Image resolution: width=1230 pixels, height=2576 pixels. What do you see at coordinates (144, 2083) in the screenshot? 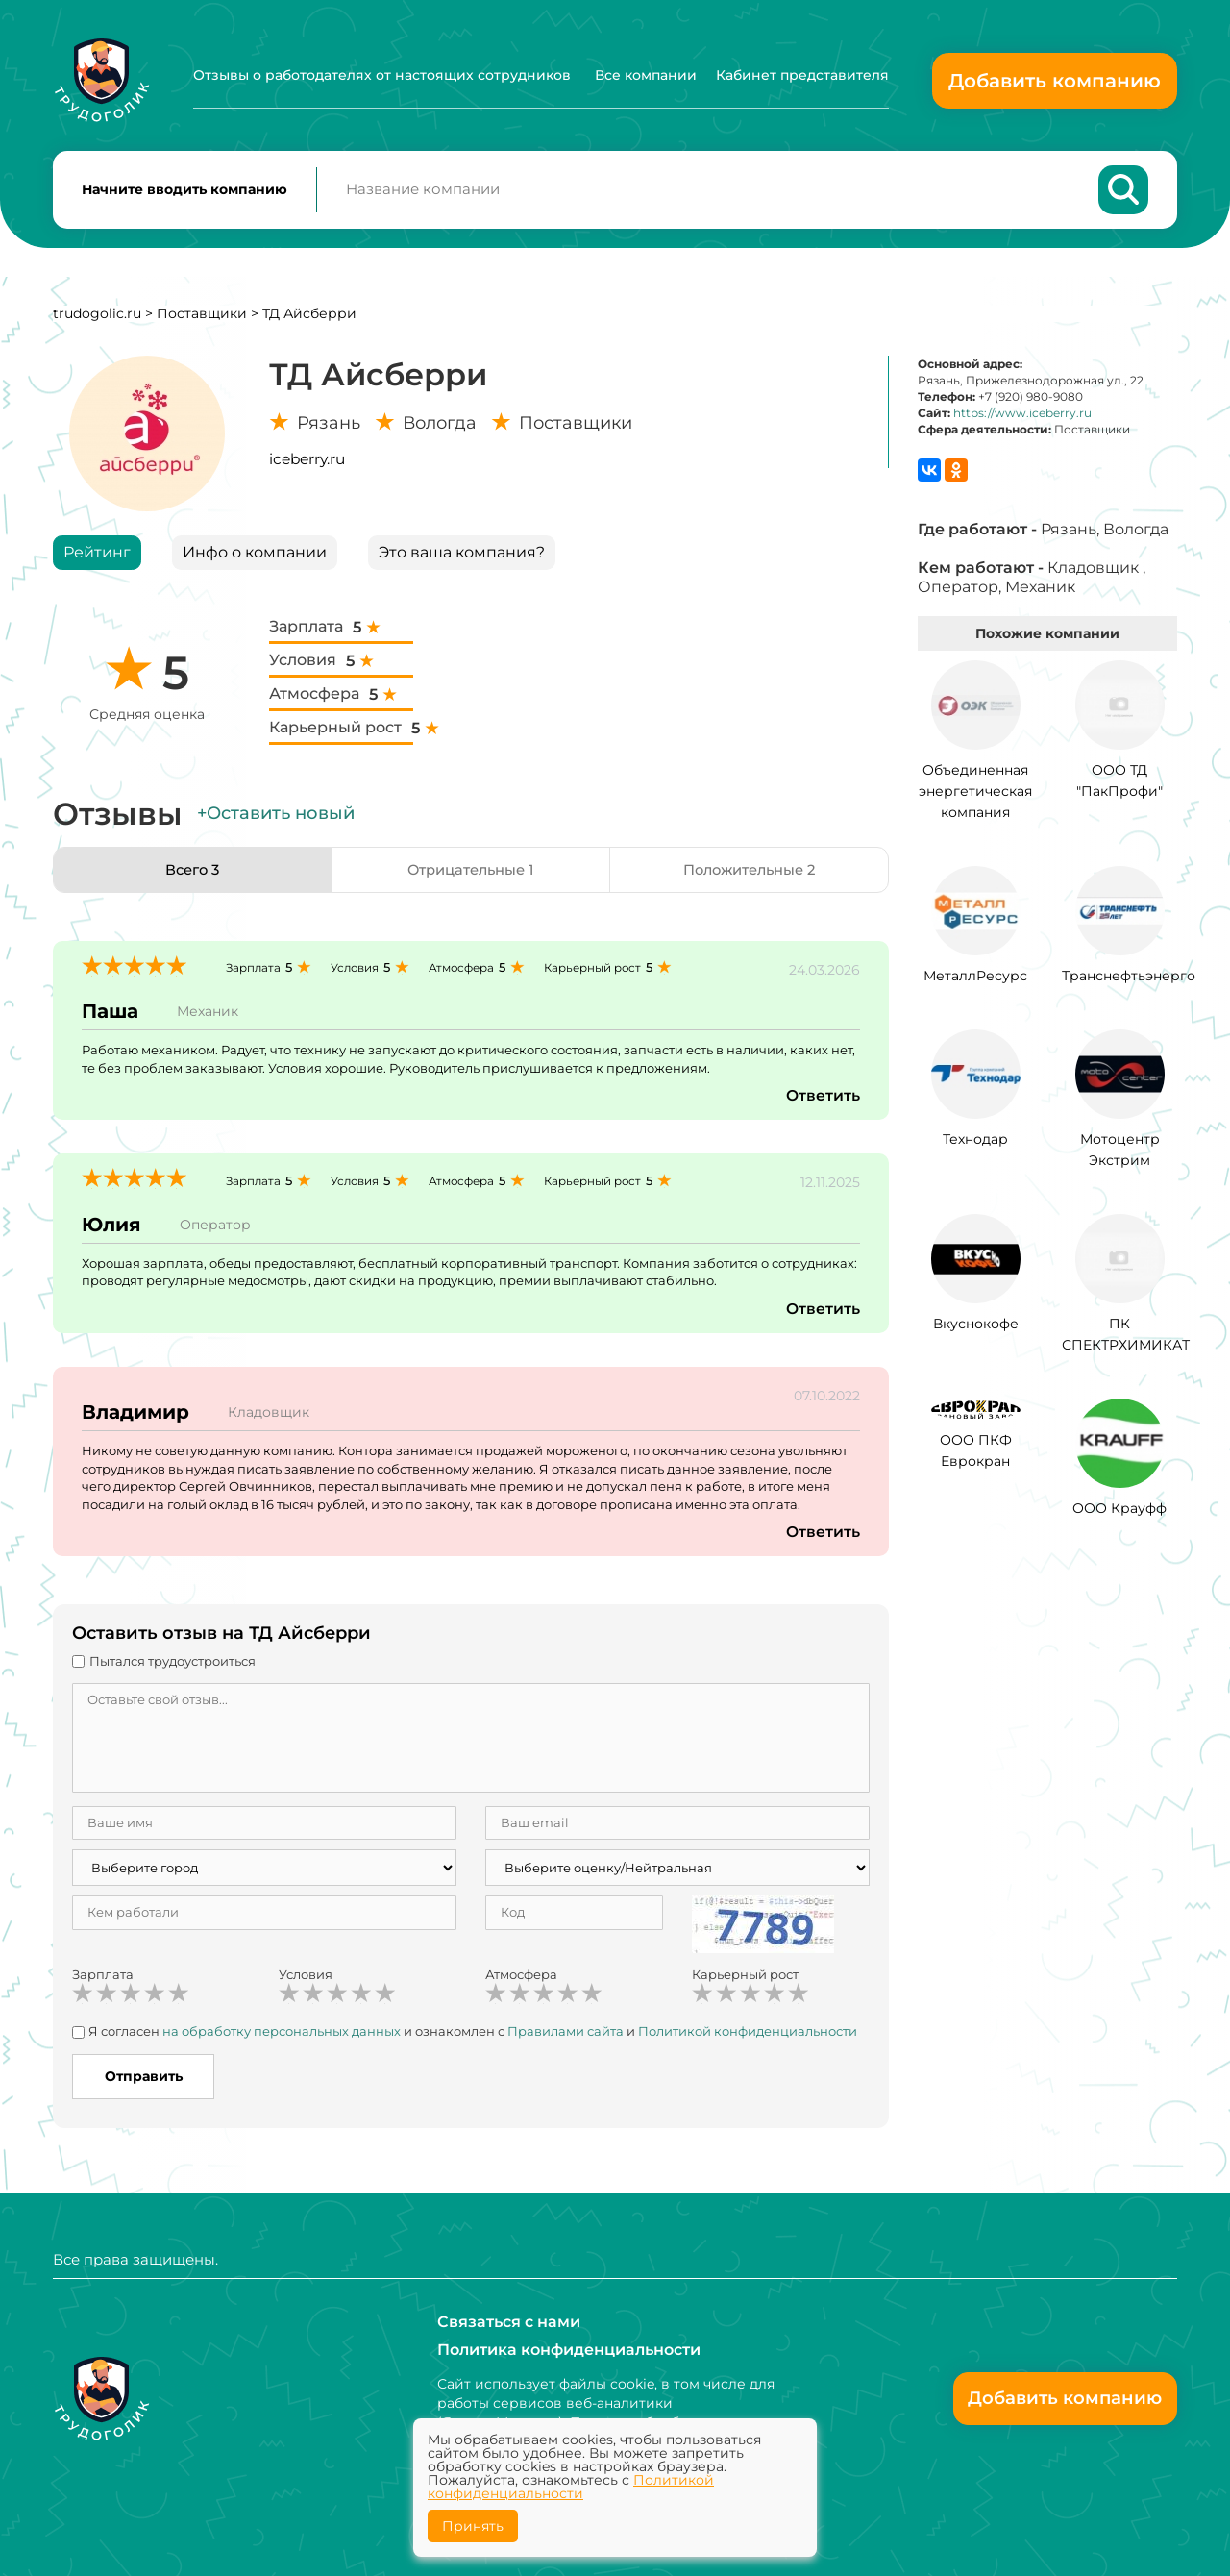
I see `Отправить` at bounding box center [144, 2083].